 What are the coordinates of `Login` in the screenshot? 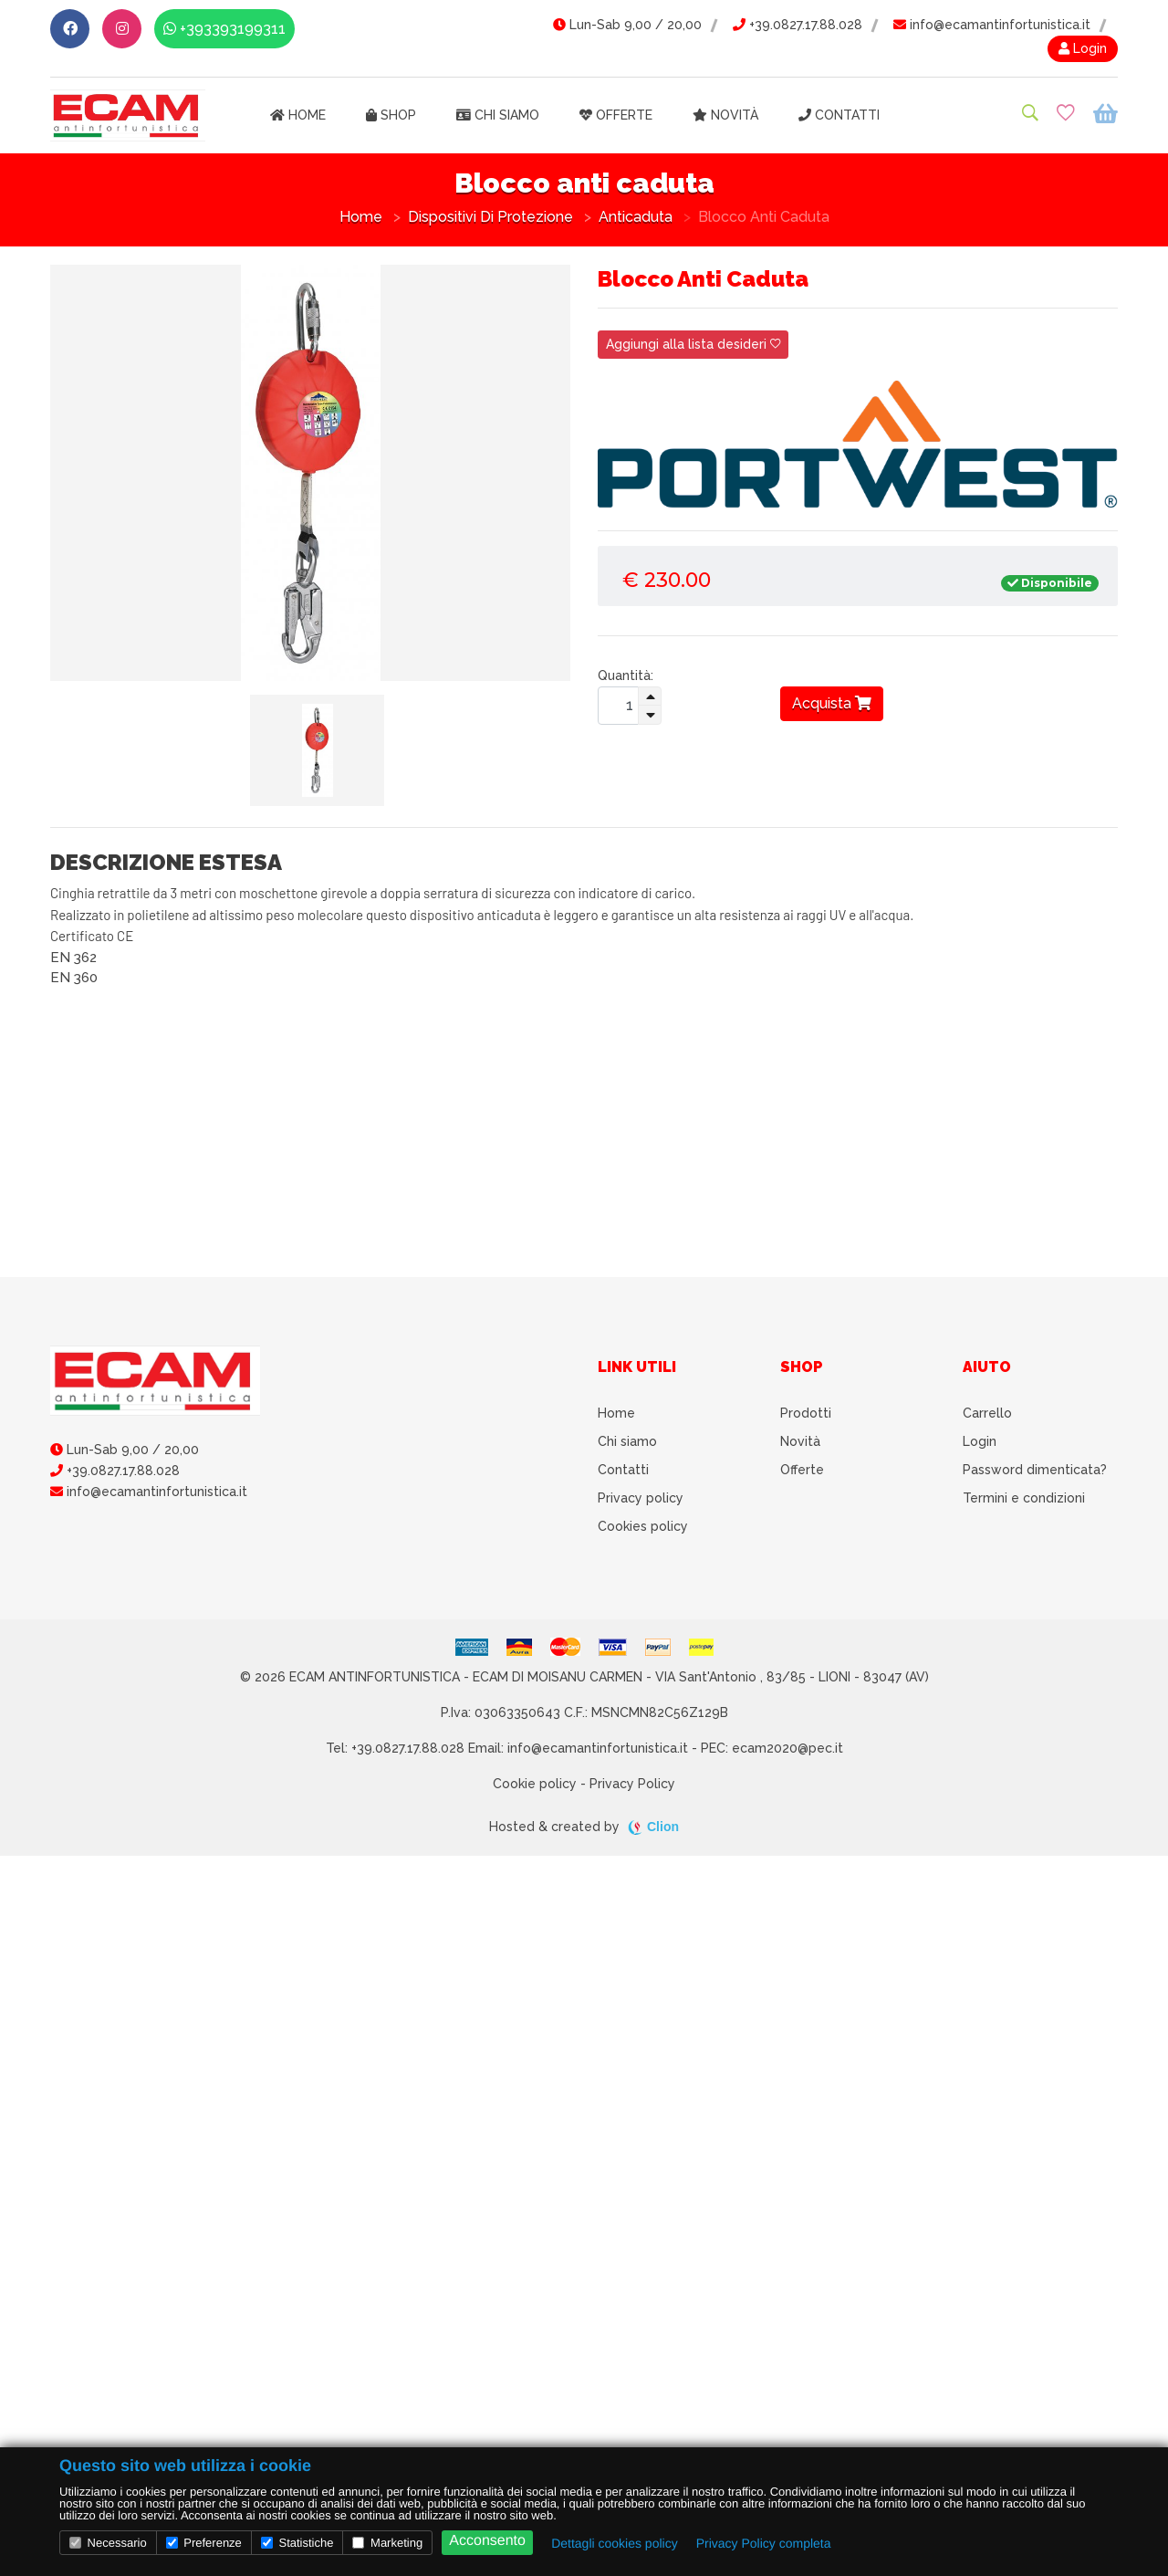 It's located at (1082, 48).